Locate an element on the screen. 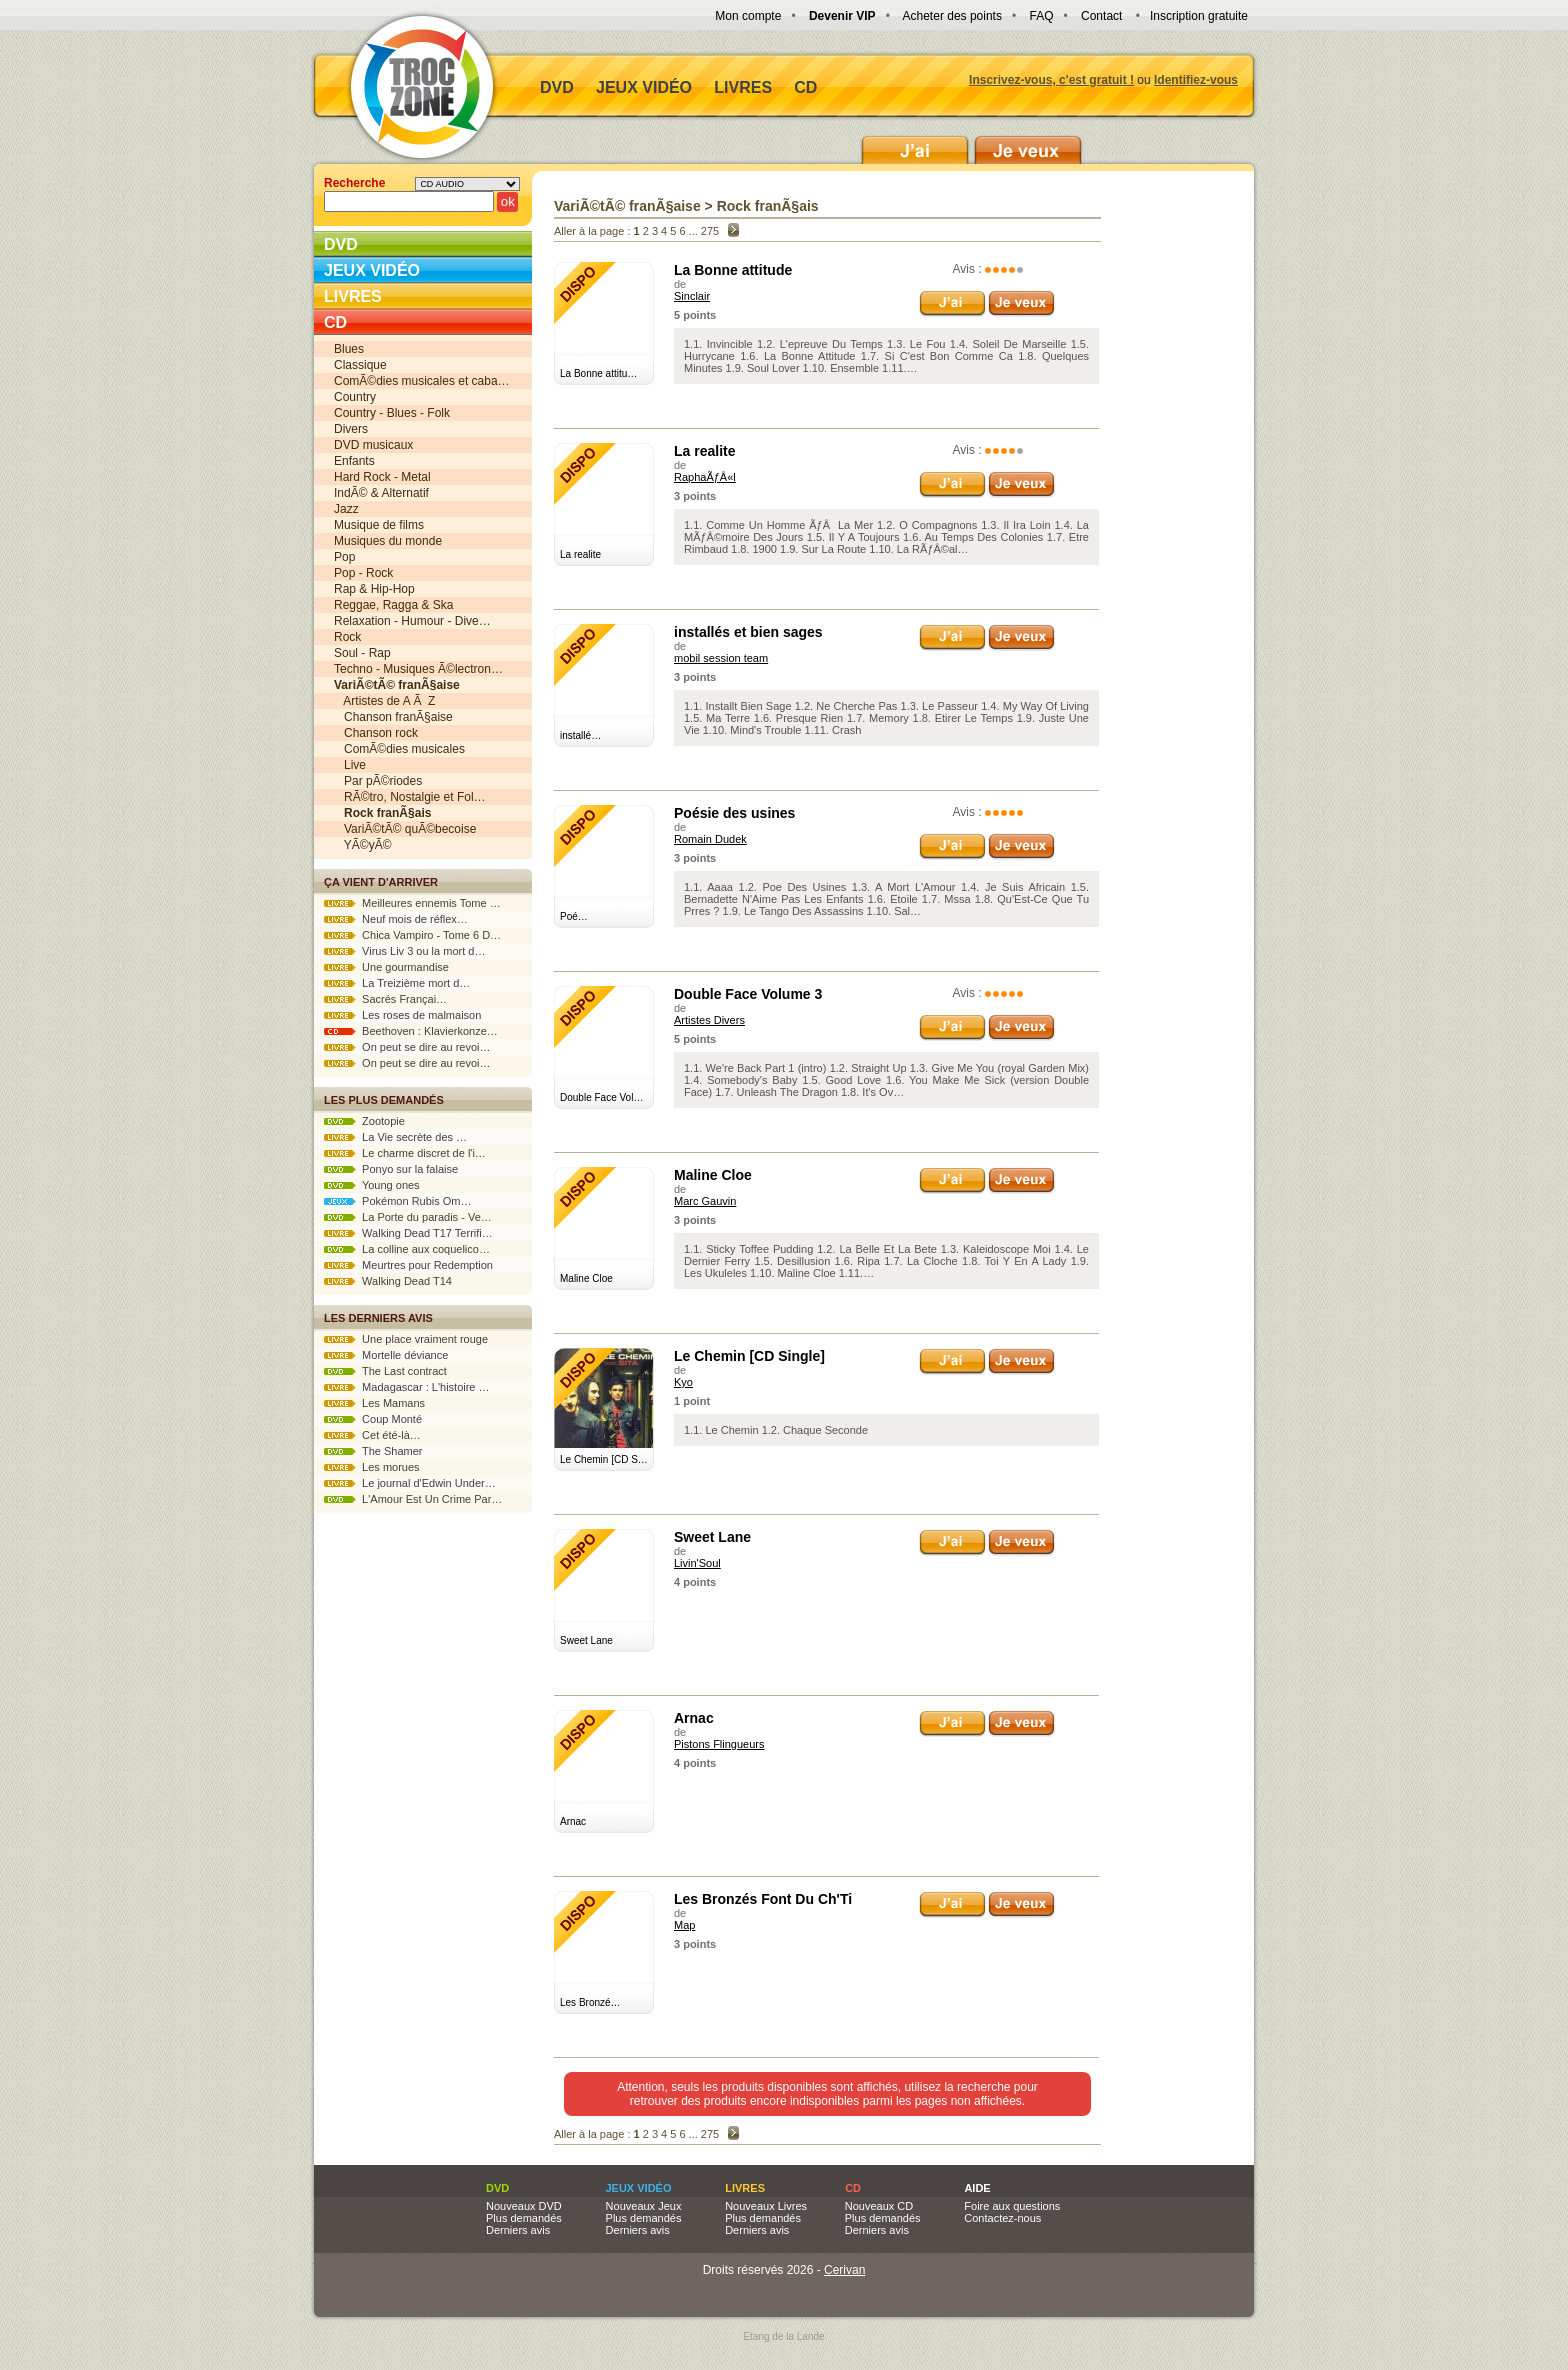 The width and height of the screenshot is (1568, 2370). YÃ©yÃ© is located at coordinates (362, 845).